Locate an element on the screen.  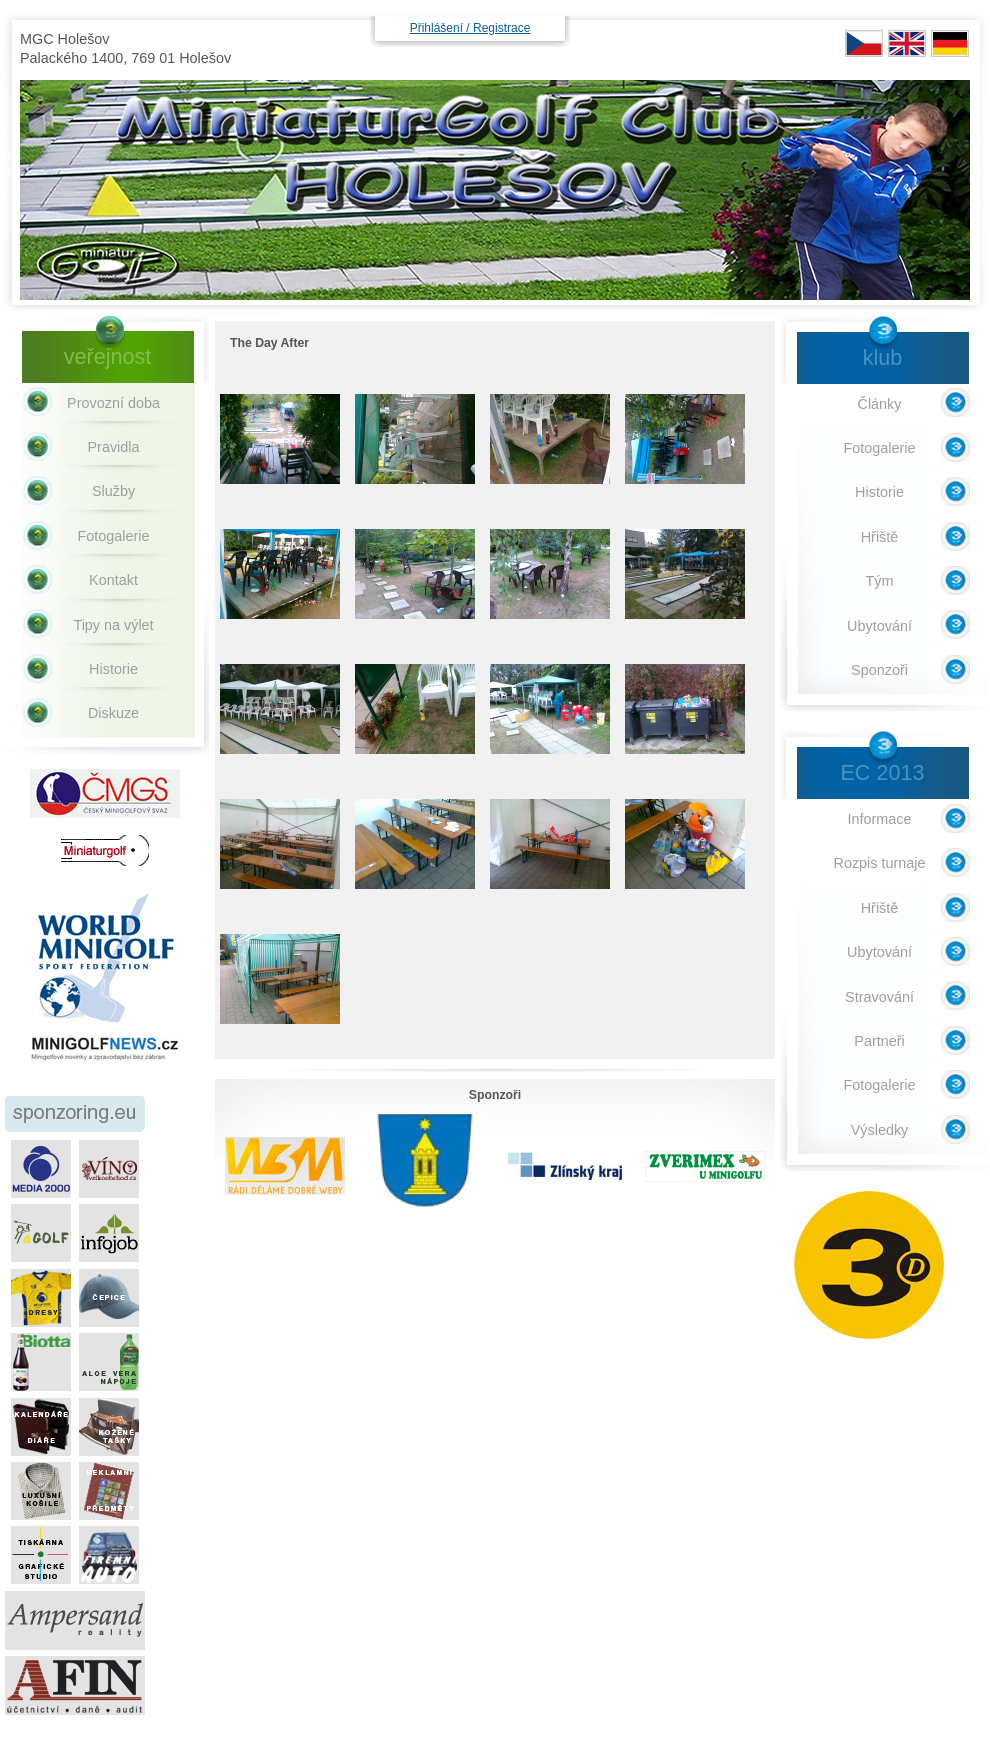
Pravidla is located at coordinates (114, 447).